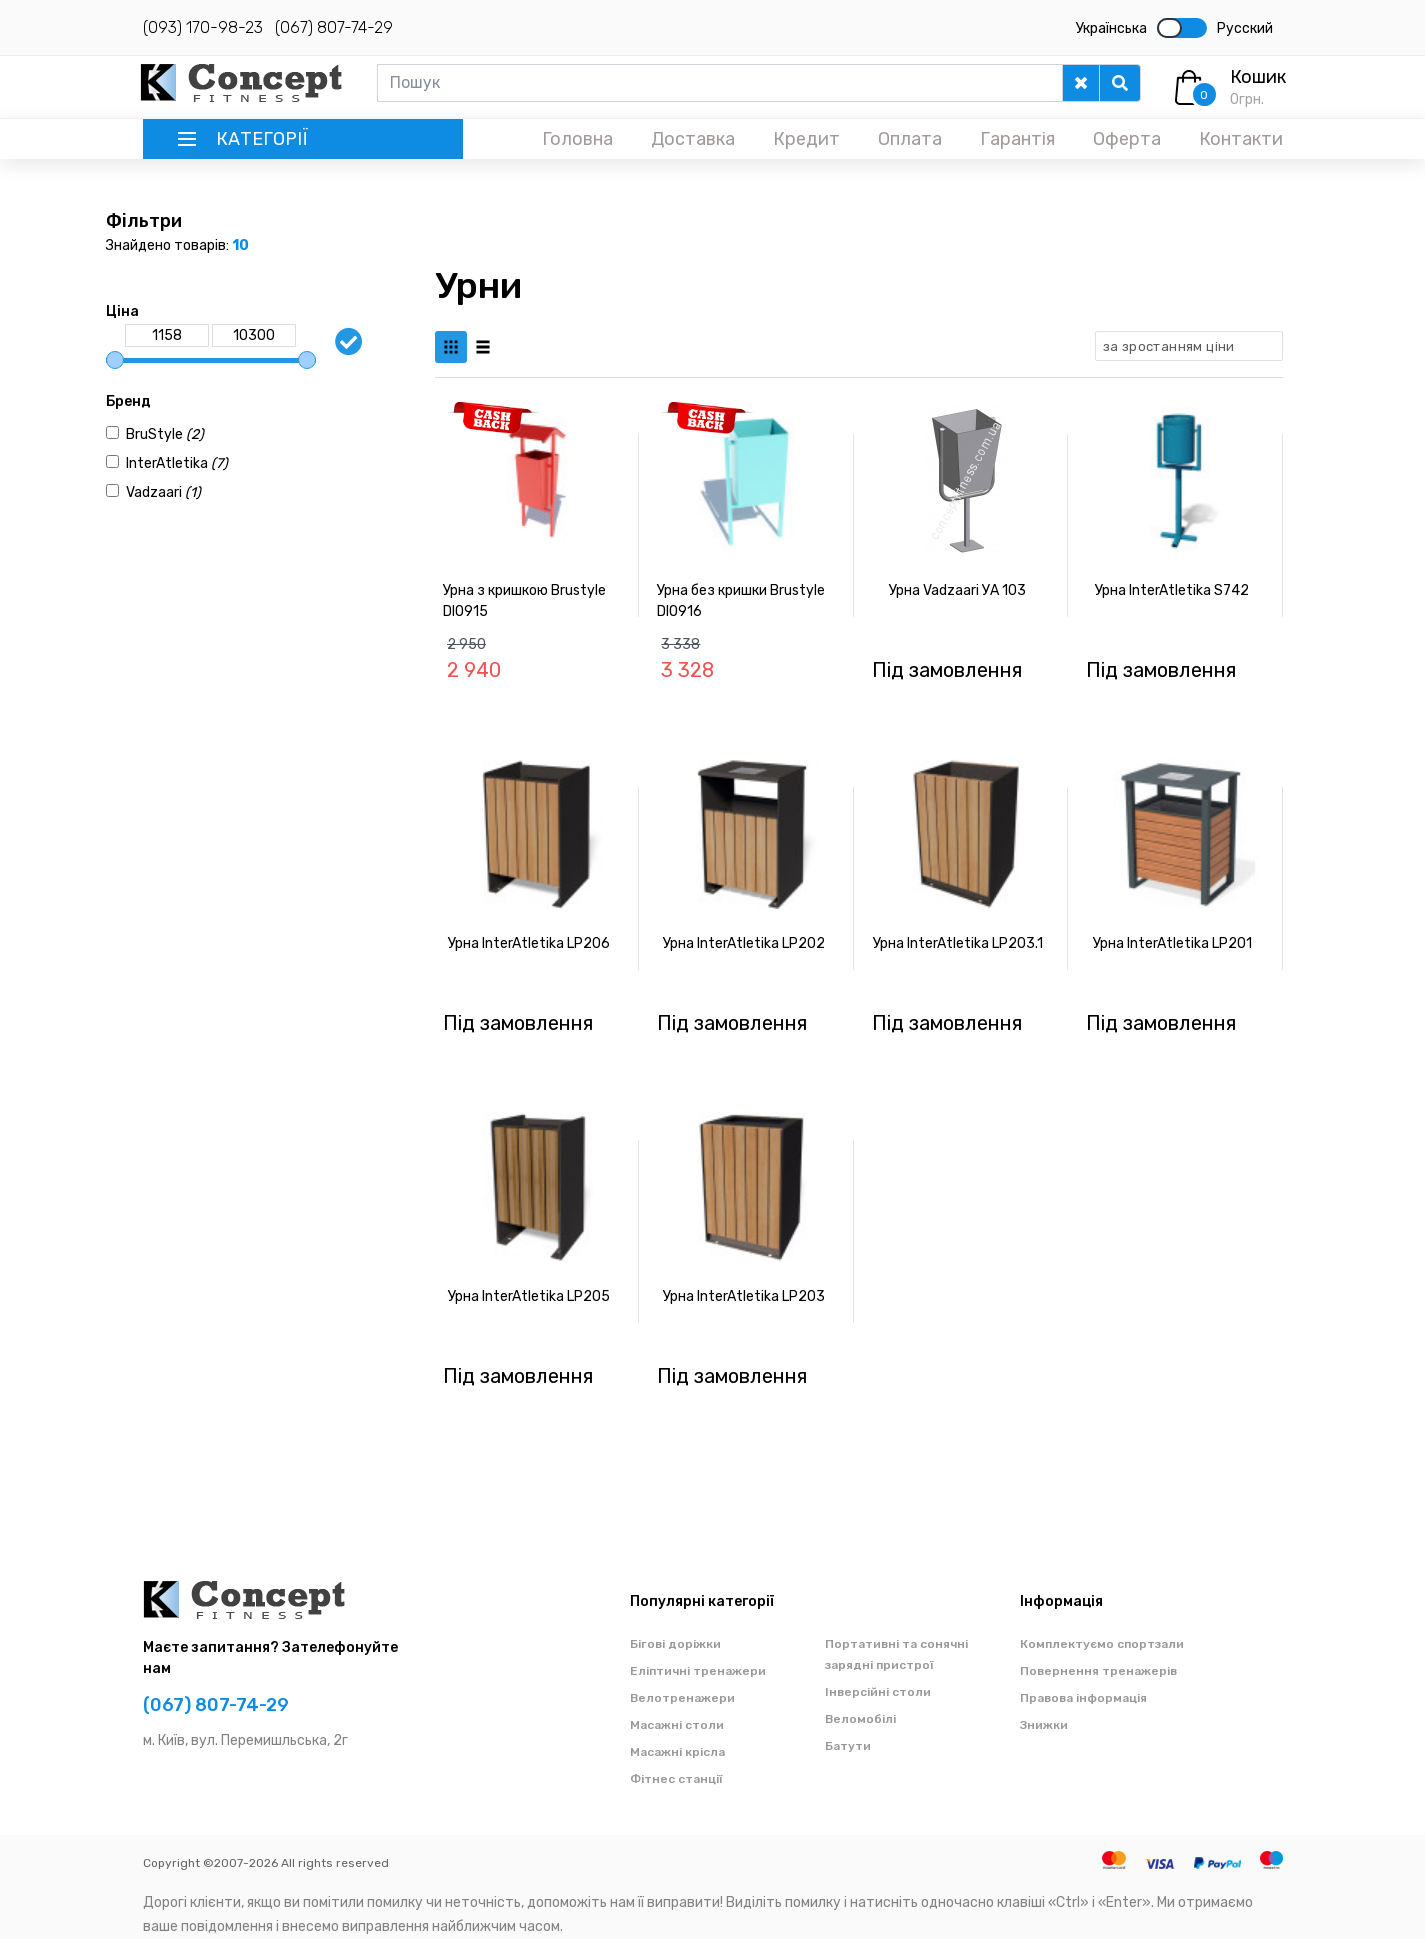 This screenshot has width=1425, height=1939. Describe the element at coordinates (682, 1698) in the screenshot. I see `Велотренажери` at that location.